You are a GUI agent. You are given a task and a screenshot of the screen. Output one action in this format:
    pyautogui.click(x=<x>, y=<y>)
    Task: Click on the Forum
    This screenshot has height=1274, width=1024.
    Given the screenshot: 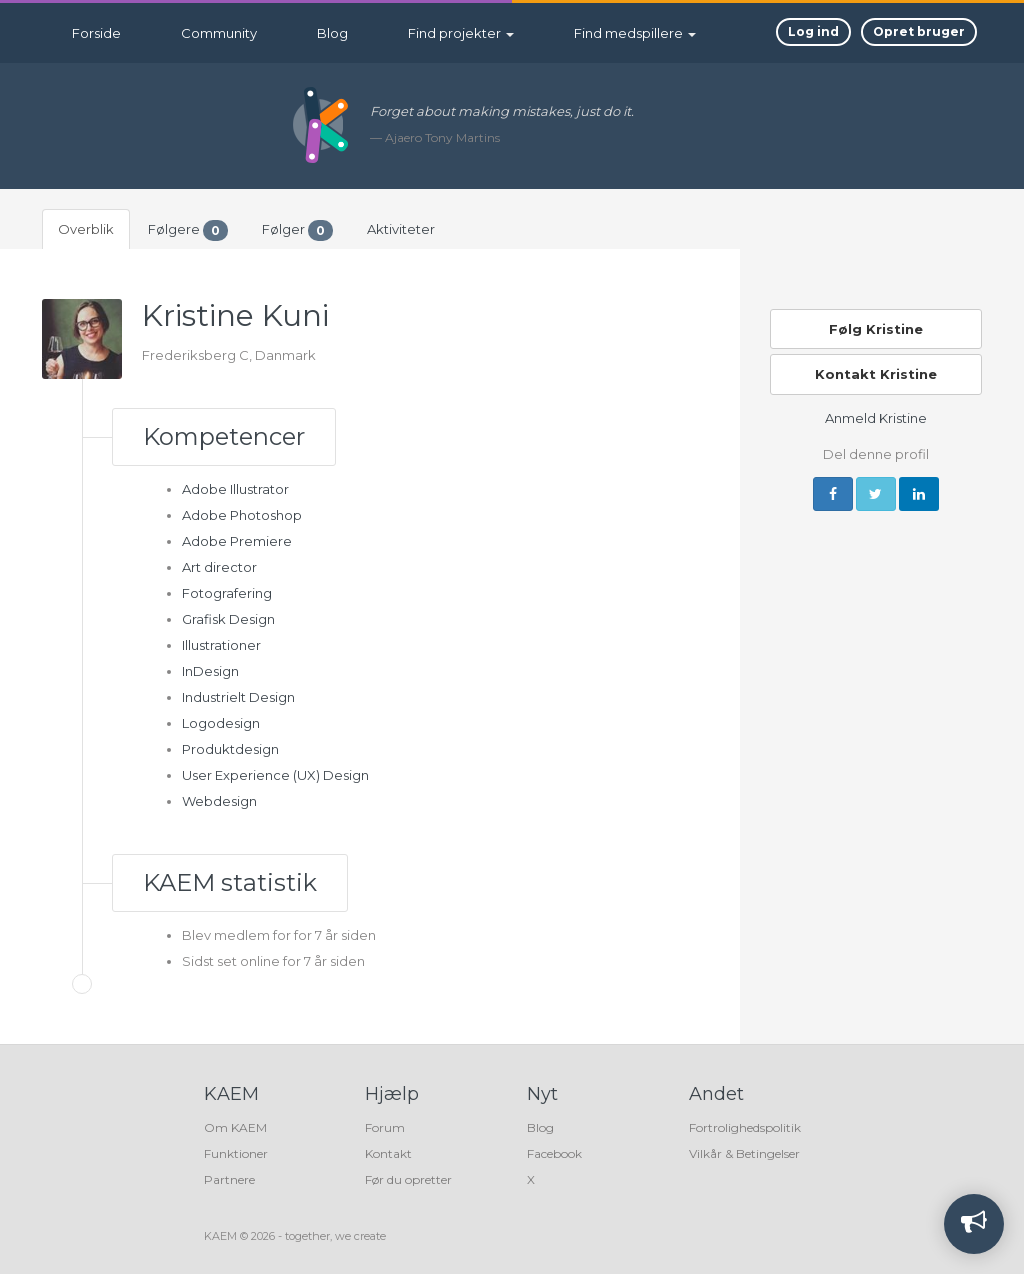 What is the action you would take?
    pyautogui.click(x=385, y=1127)
    